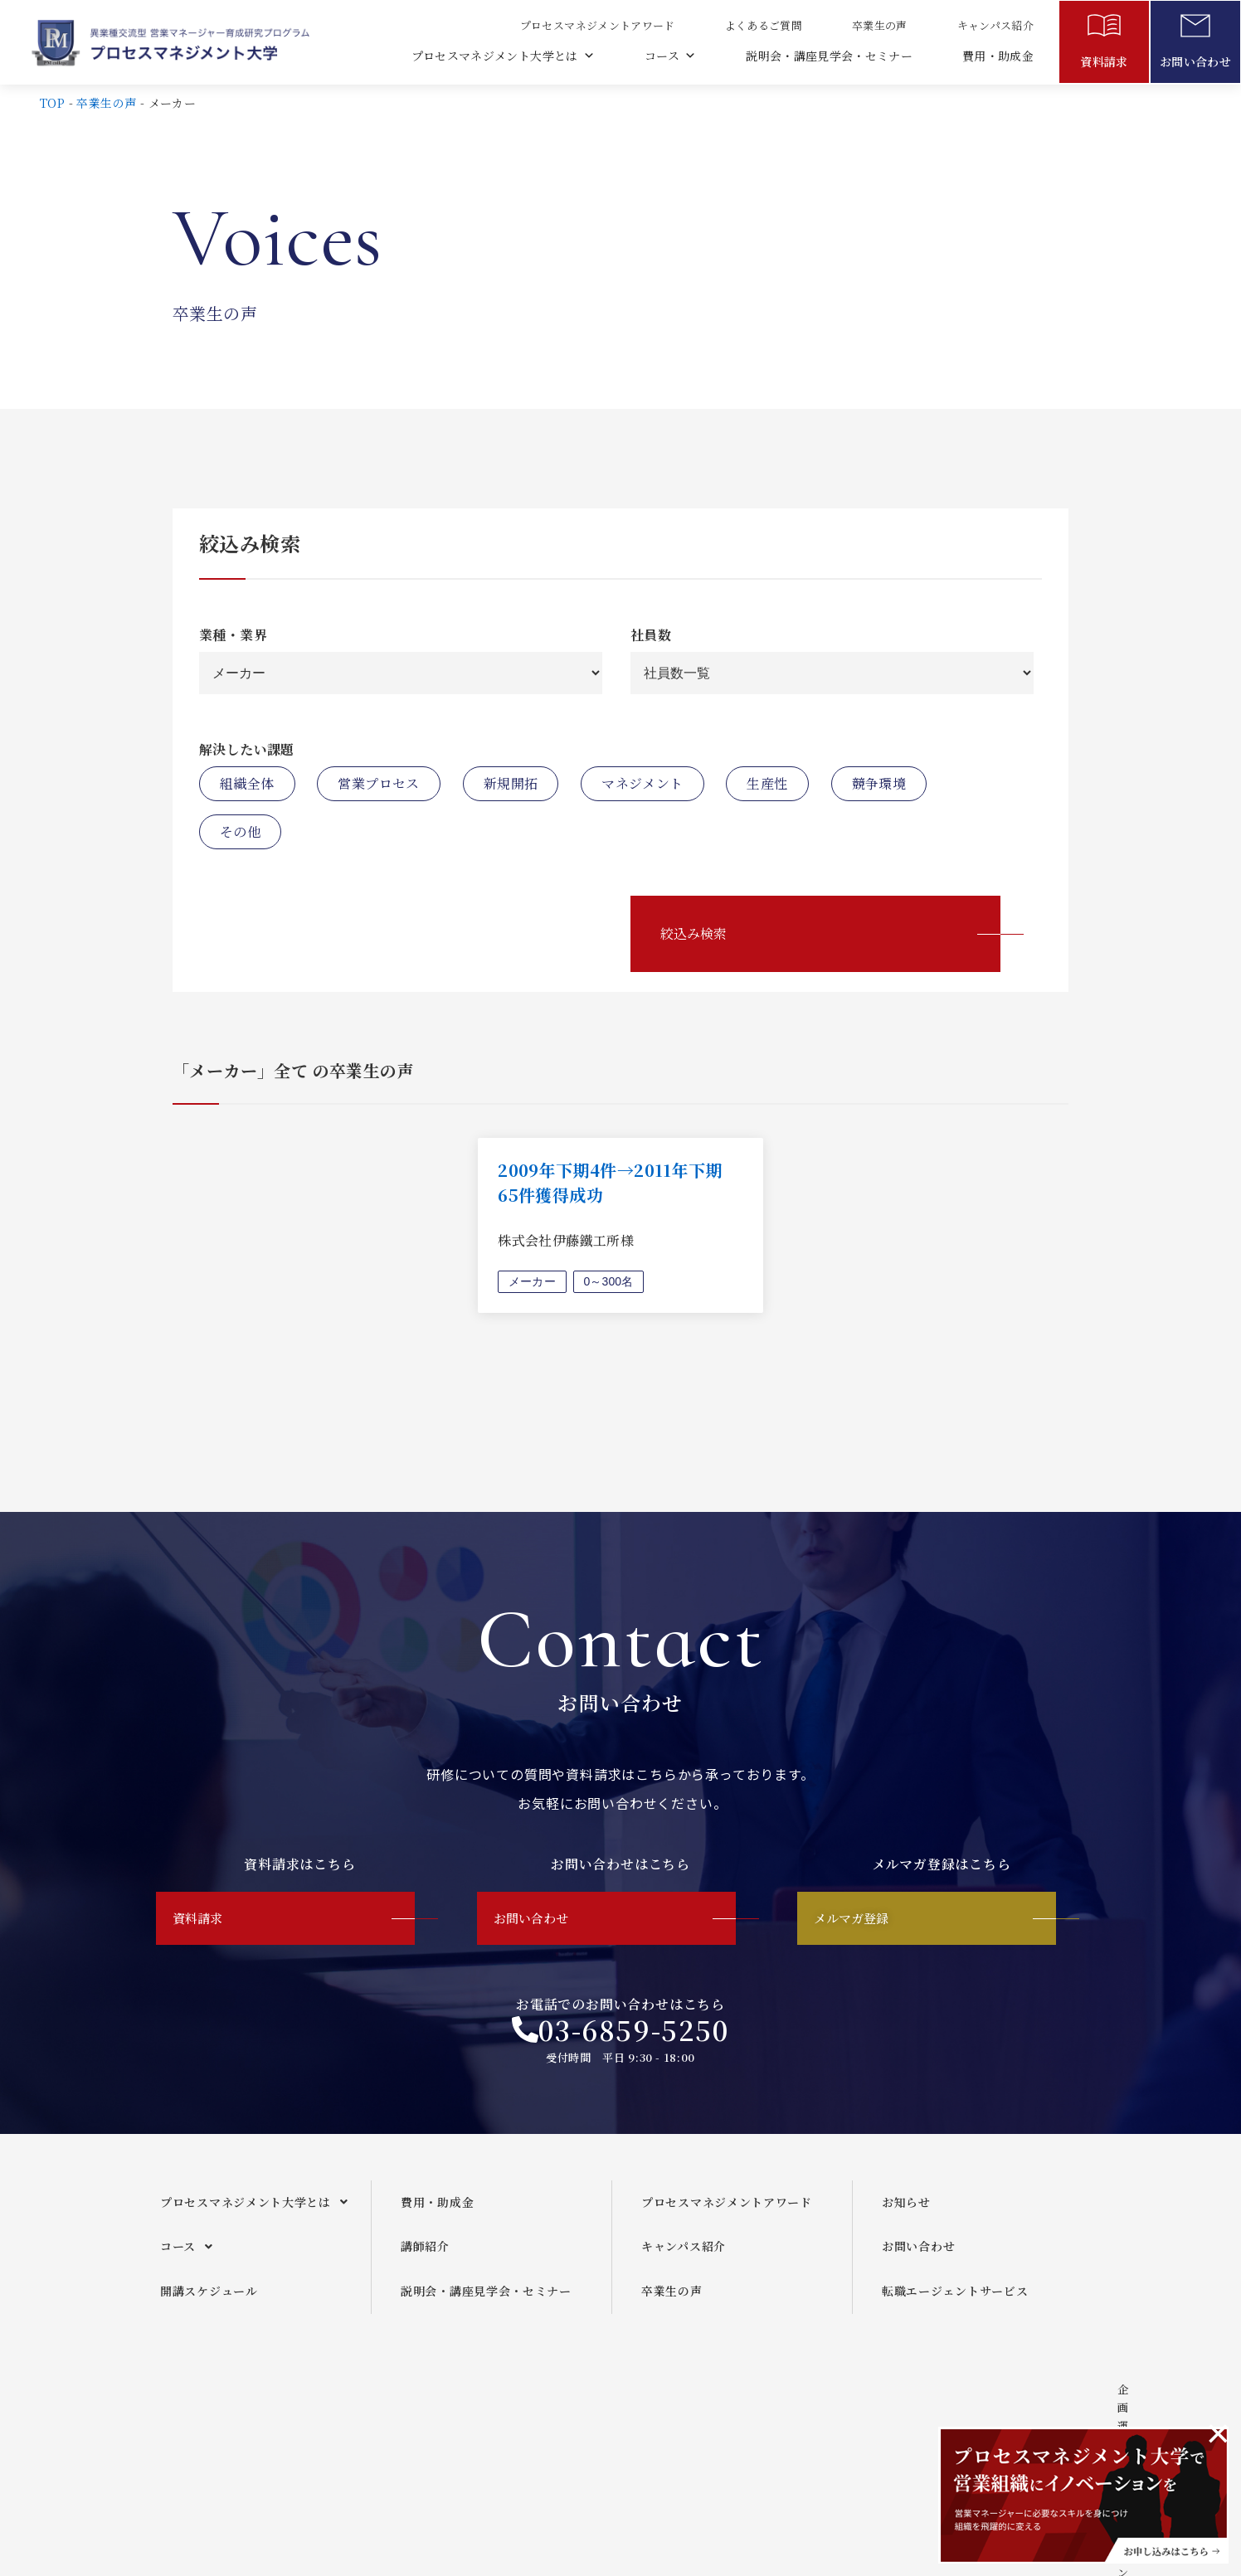  I want to click on 生産性, so click(767, 783).